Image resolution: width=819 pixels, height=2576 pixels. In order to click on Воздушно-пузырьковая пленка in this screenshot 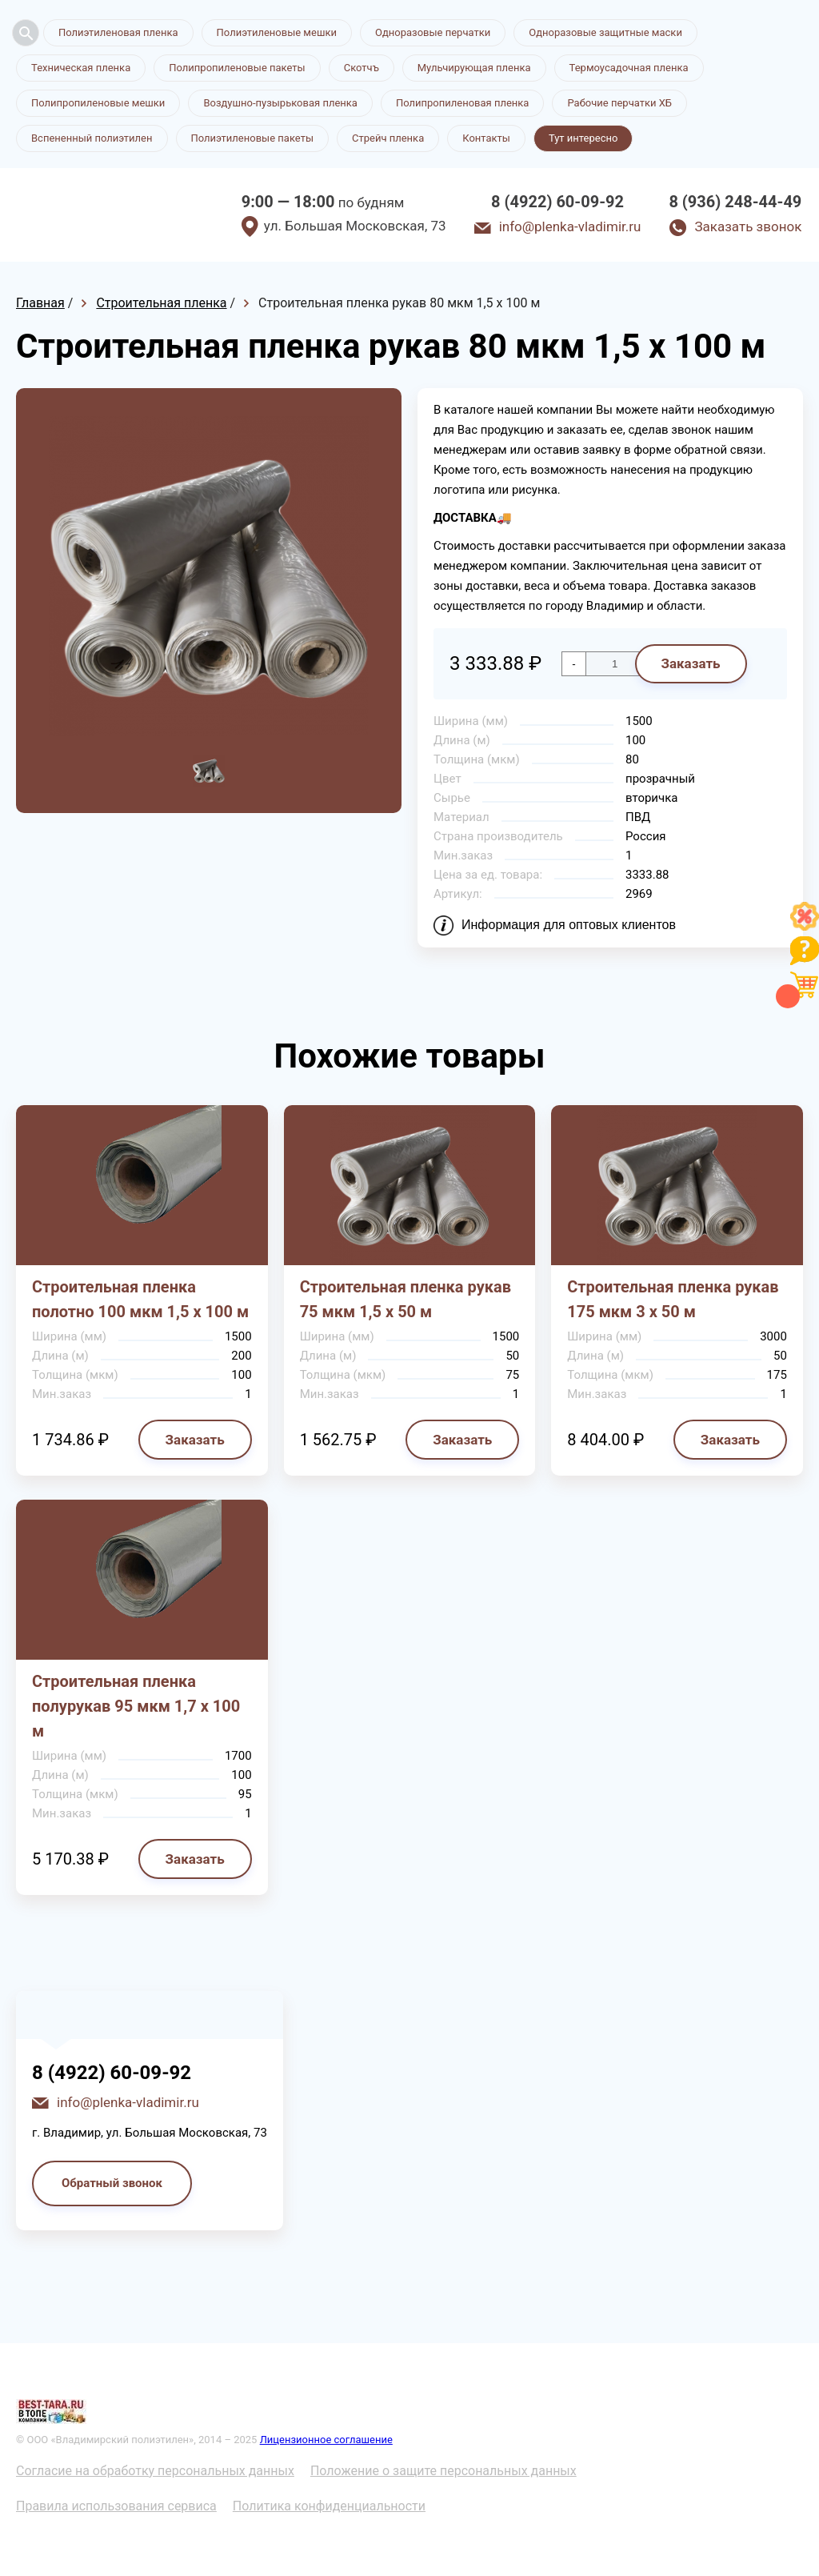, I will do `click(280, 103)`.